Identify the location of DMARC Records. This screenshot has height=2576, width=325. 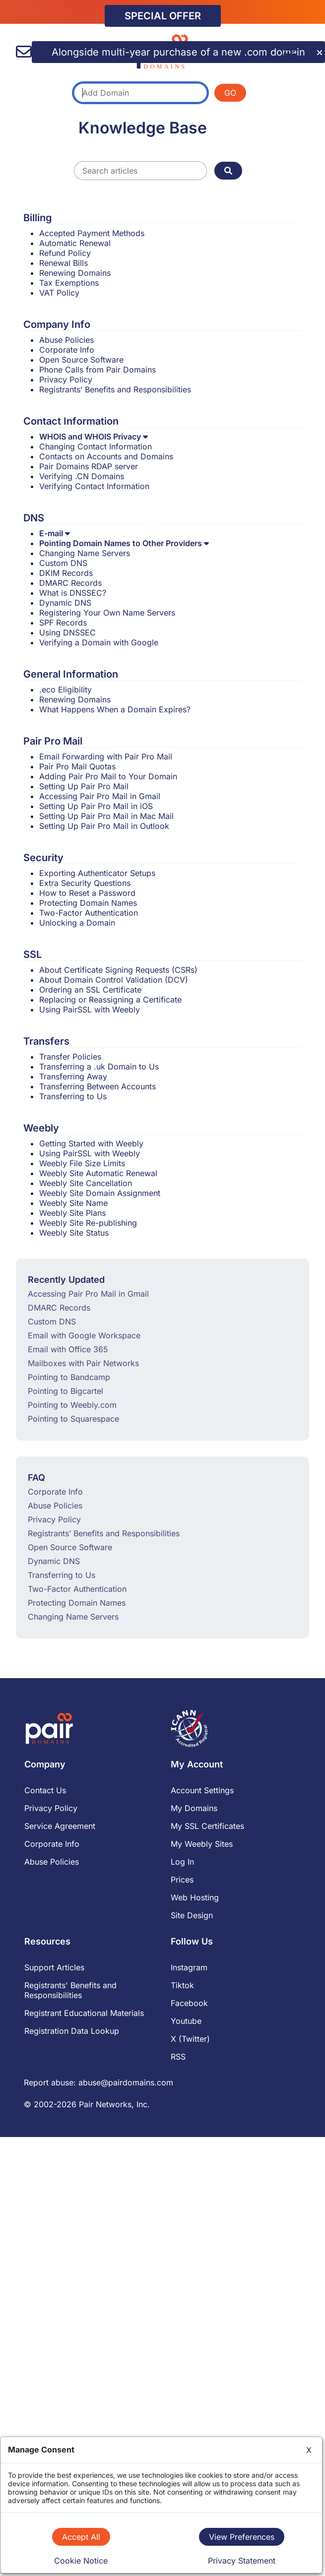
(70, 583).